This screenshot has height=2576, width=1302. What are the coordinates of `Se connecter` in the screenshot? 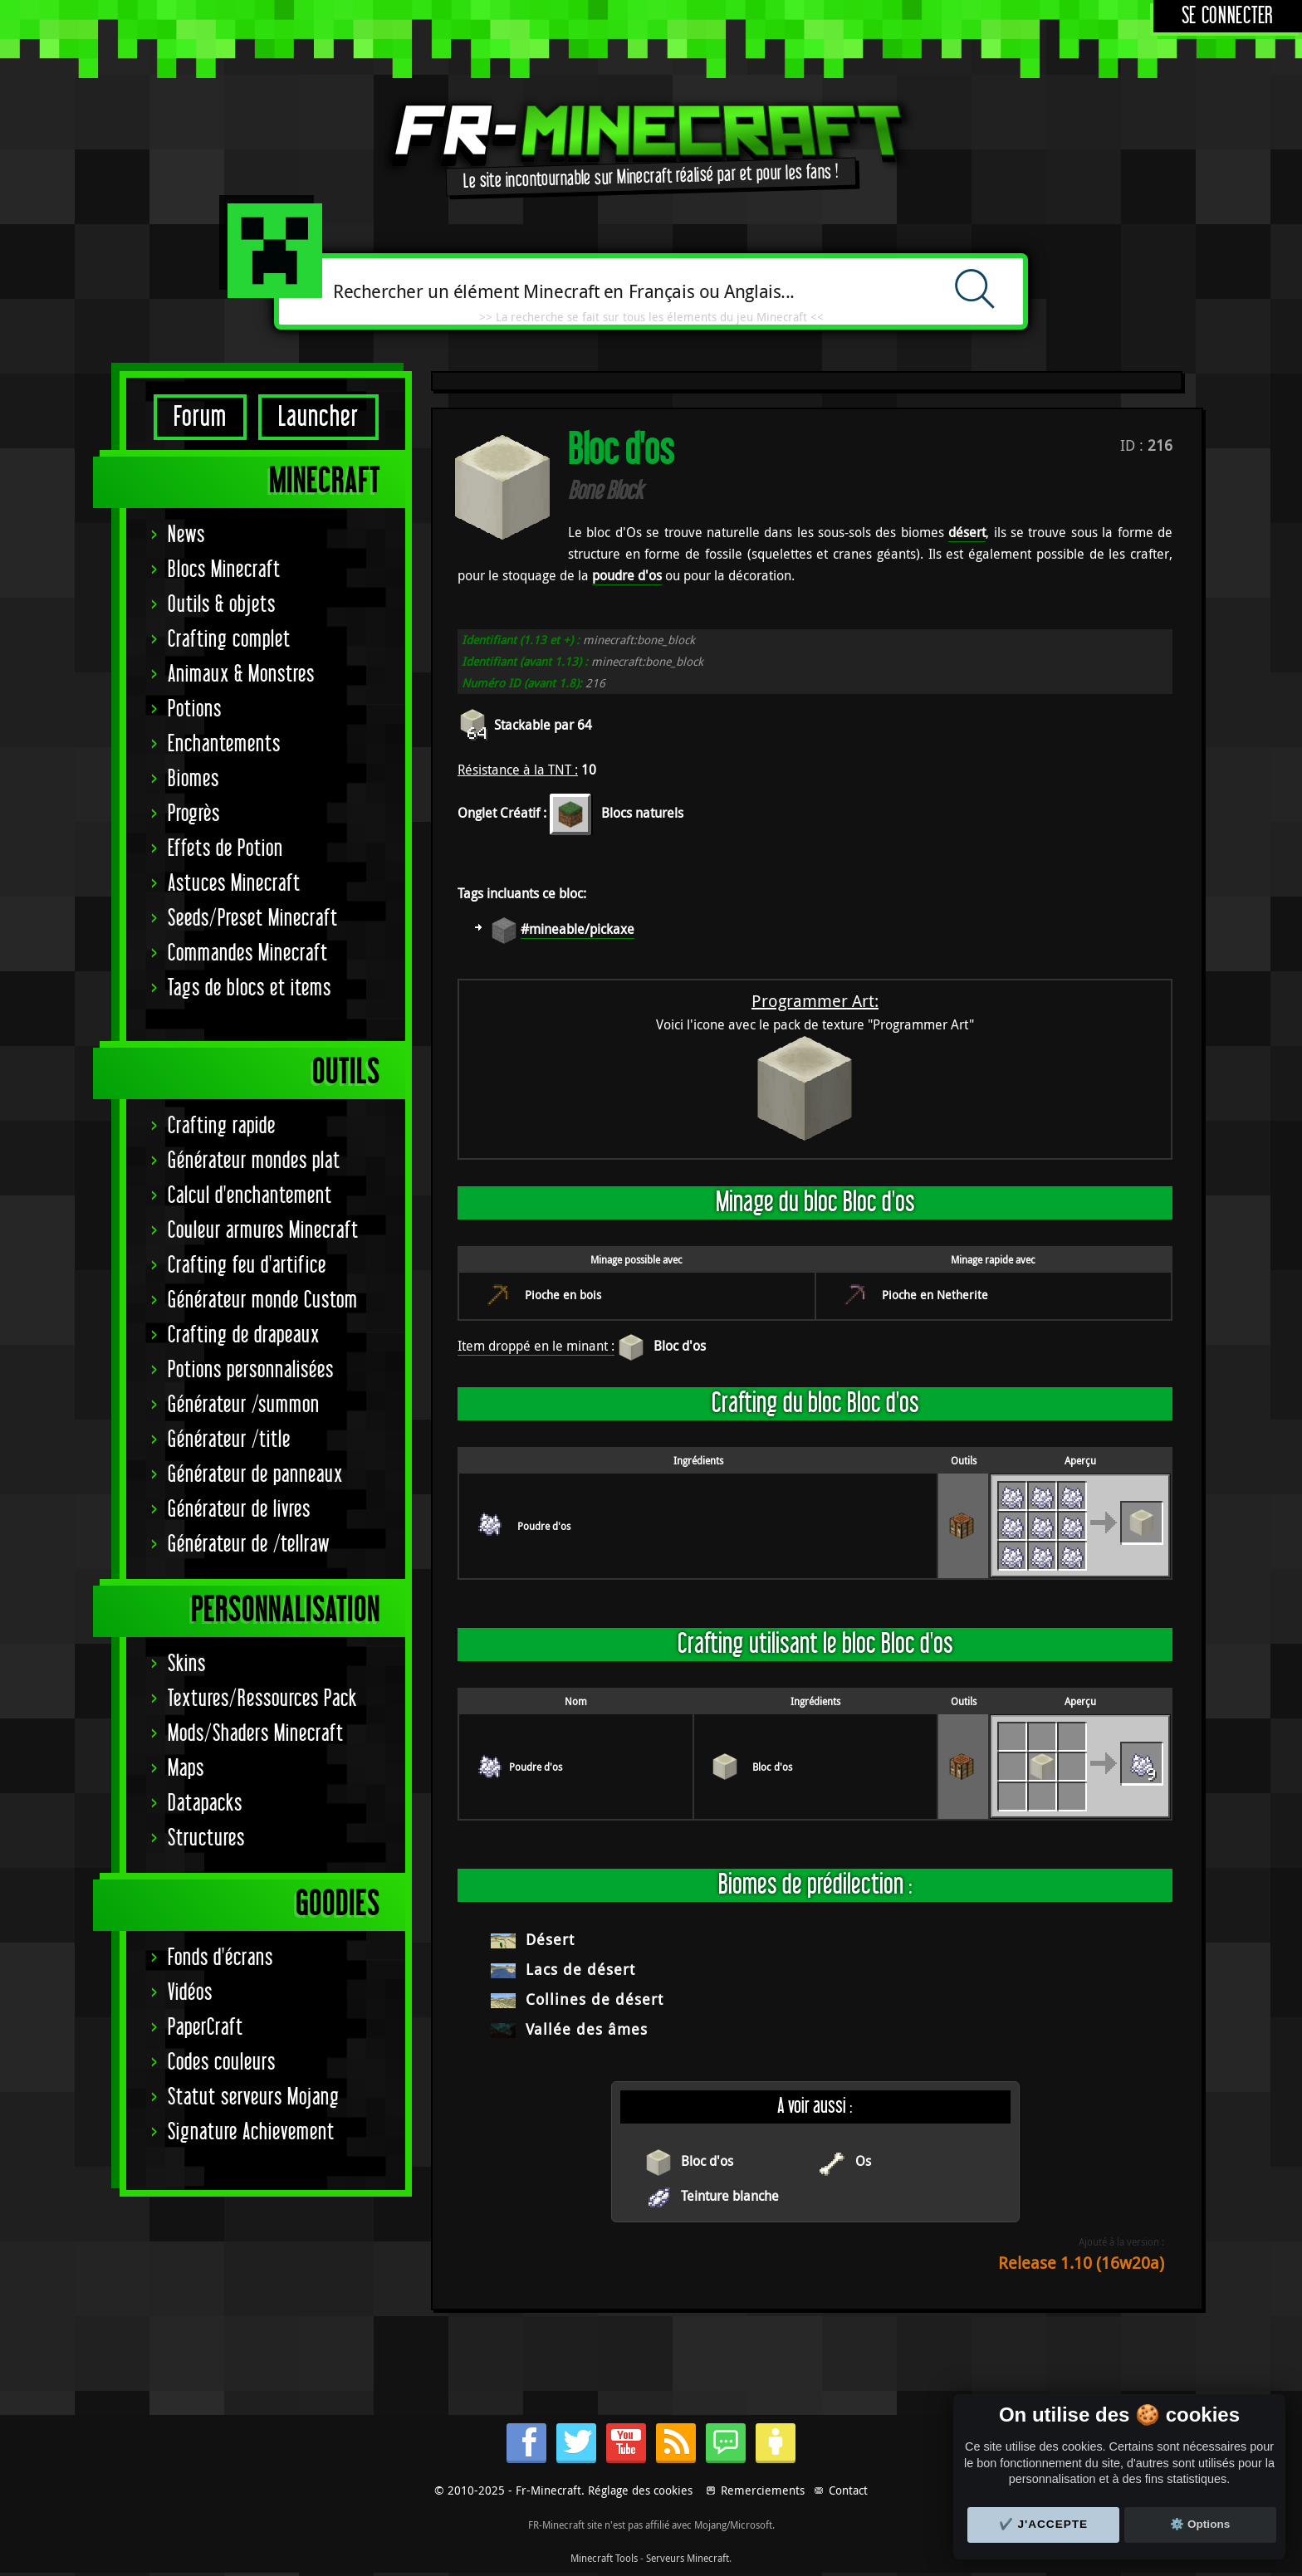 It's located at (1228, 16).